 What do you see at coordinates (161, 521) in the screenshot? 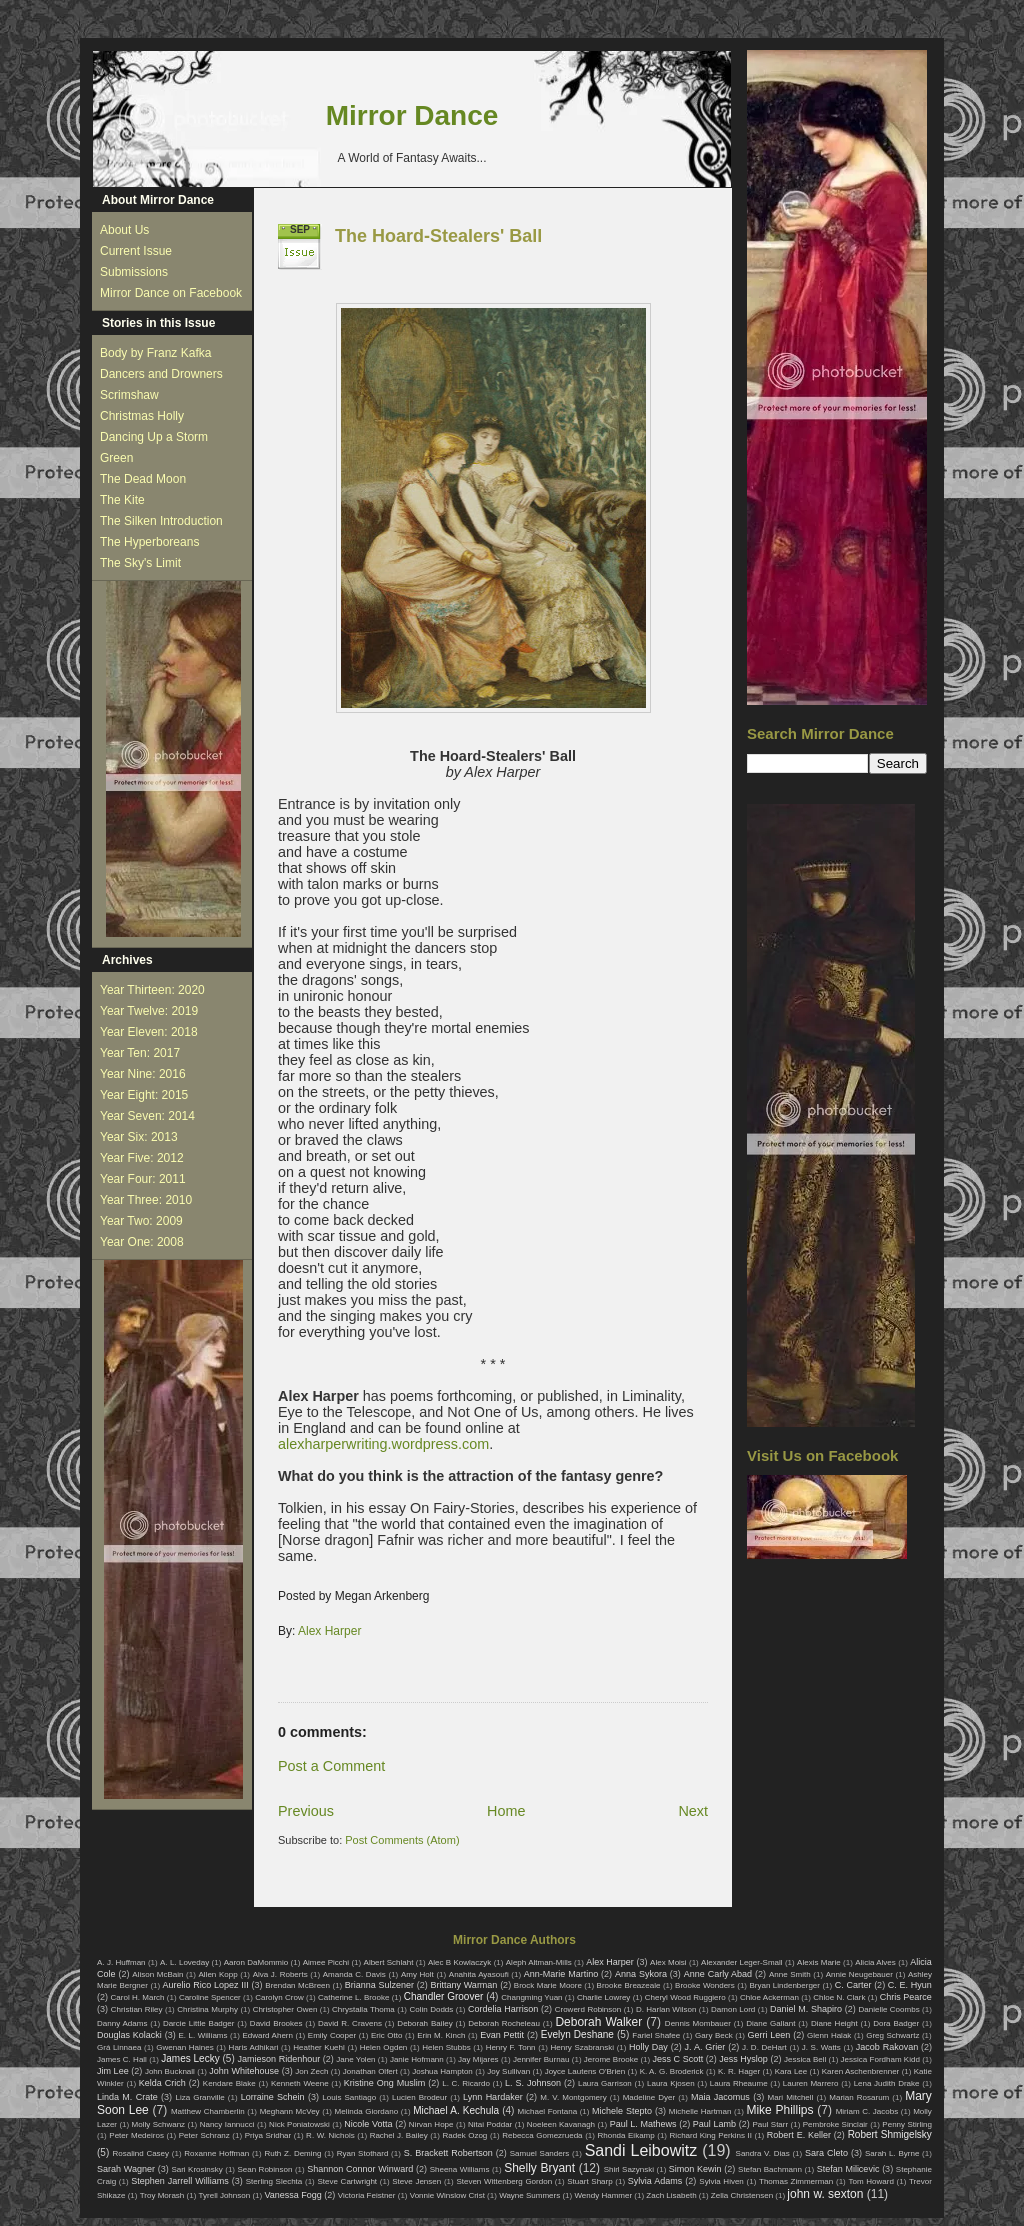
I see `The Silken Introduction` at bounding box center [161, 521].